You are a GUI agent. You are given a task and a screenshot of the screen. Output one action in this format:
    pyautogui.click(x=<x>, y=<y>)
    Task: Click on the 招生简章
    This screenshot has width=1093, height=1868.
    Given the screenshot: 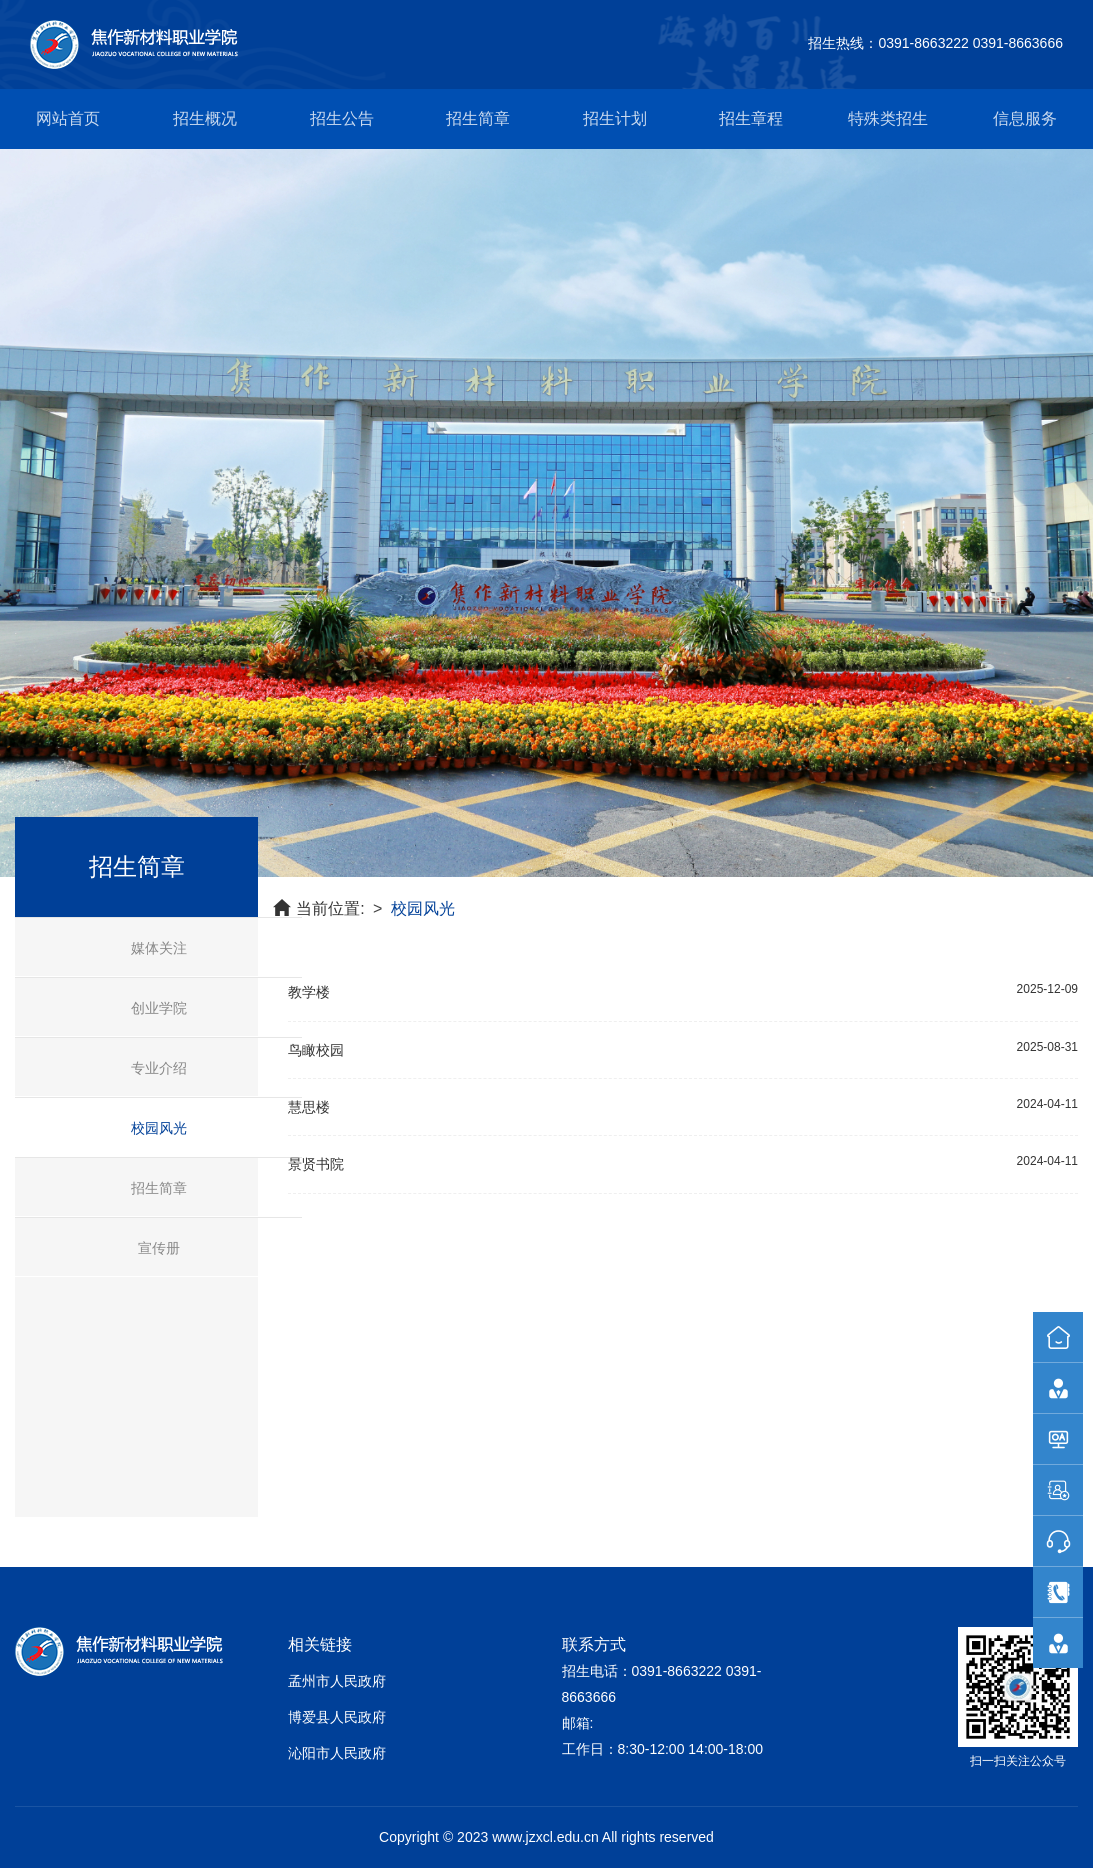 What is the action you would take?
    pyautogui.click(x=478, y=118)
    